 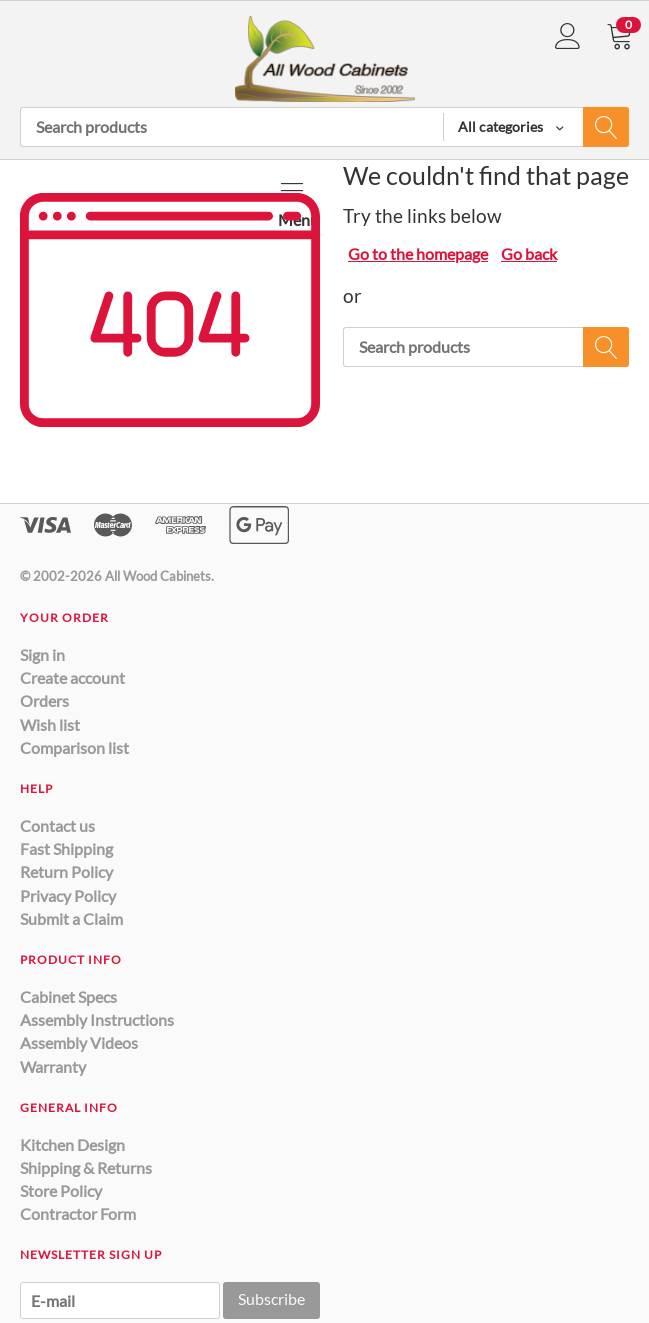 What do you see at coordinates (529, 253) in the screenshot?
I see `Go back` at bounding box center [529, 253].